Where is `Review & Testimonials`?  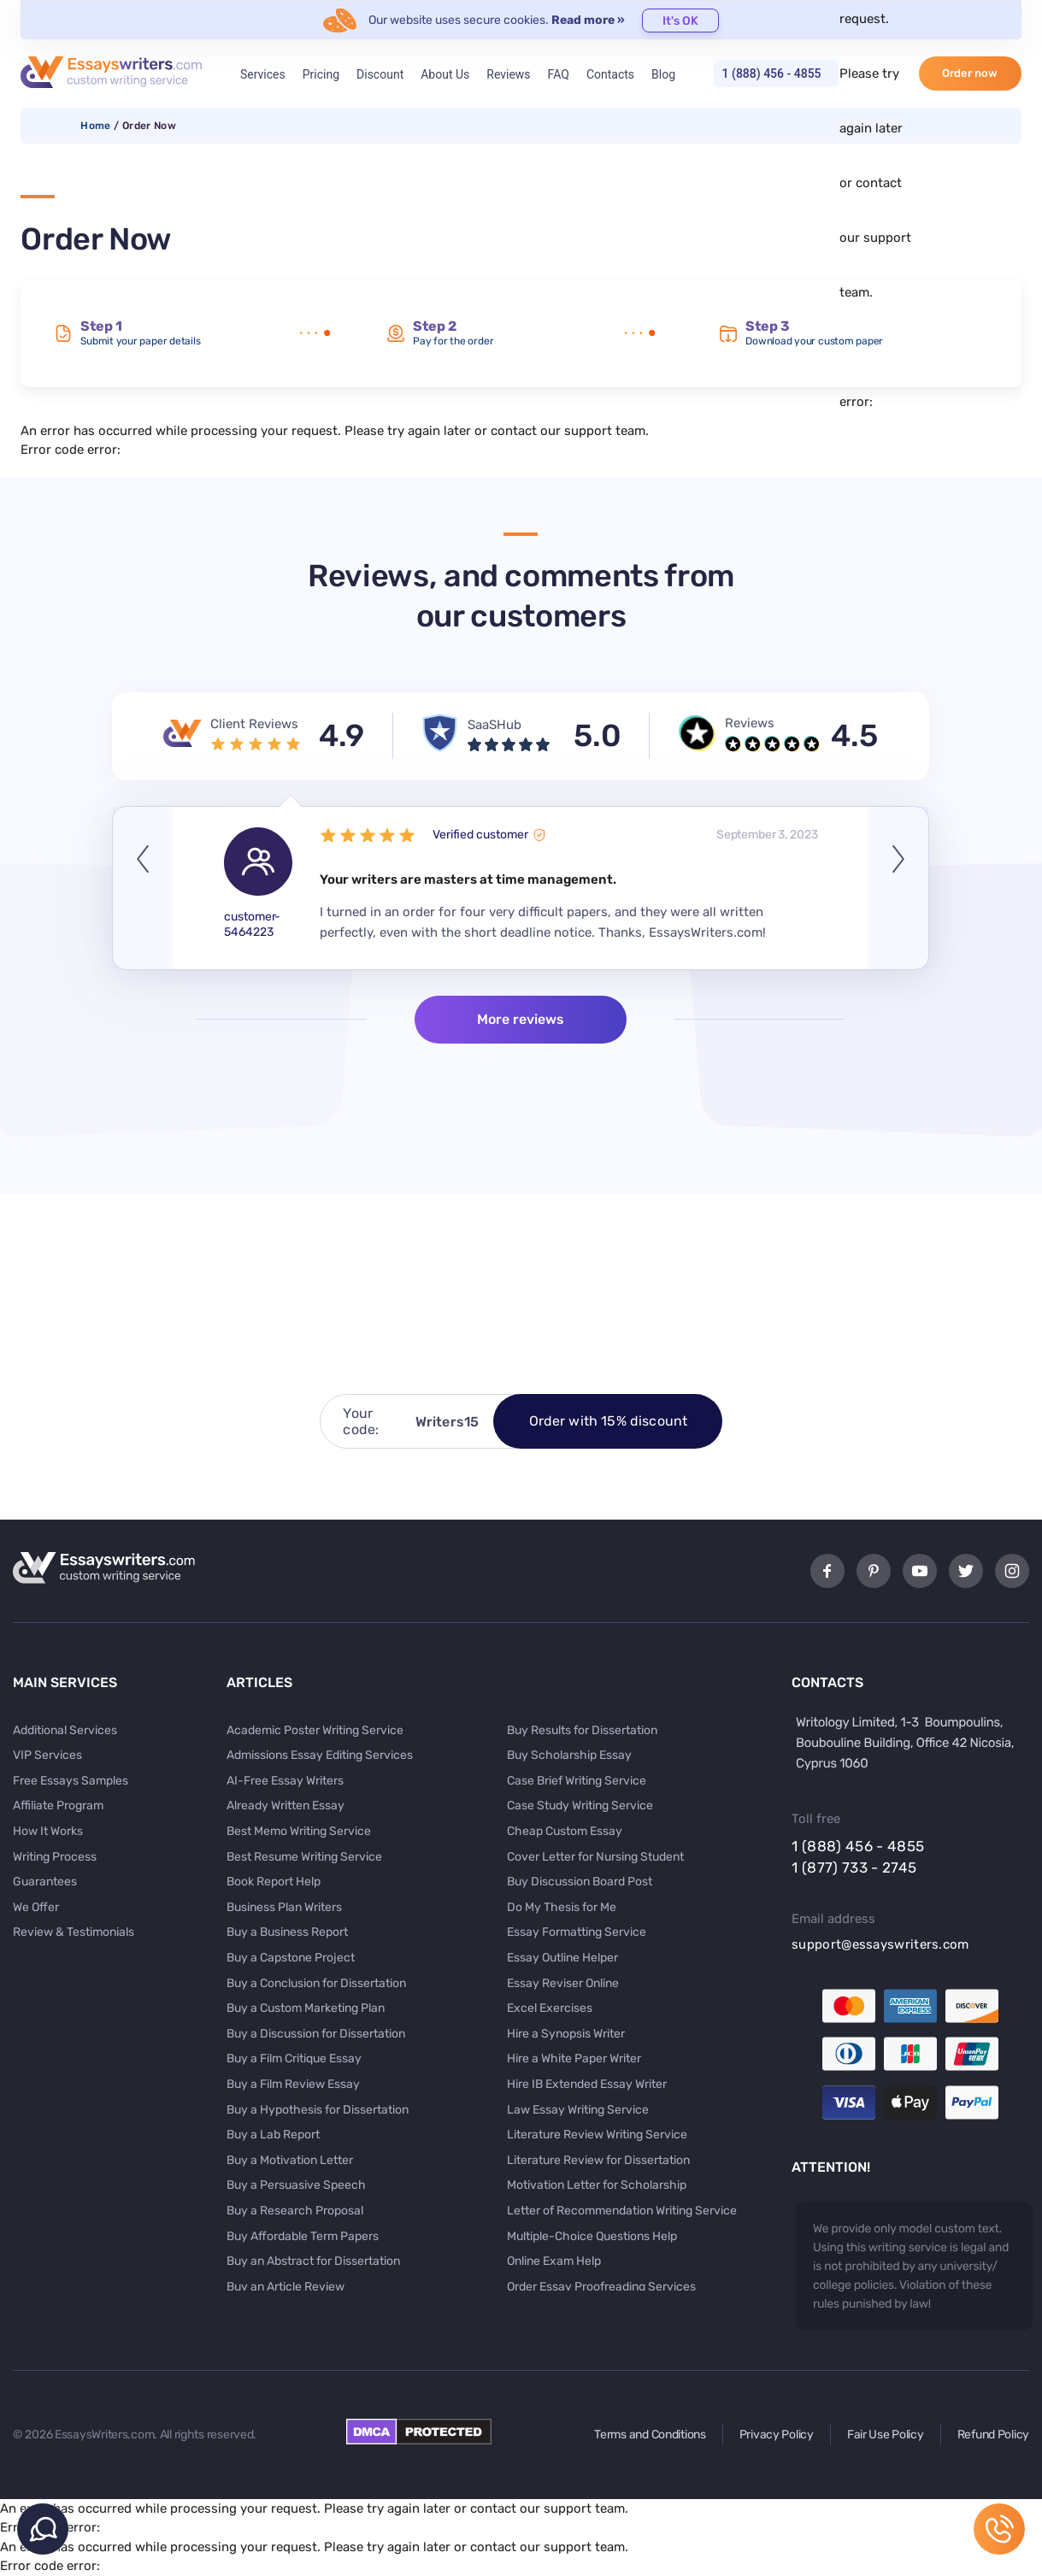 Review & Testimonials is located at coordinates (73, 1932).